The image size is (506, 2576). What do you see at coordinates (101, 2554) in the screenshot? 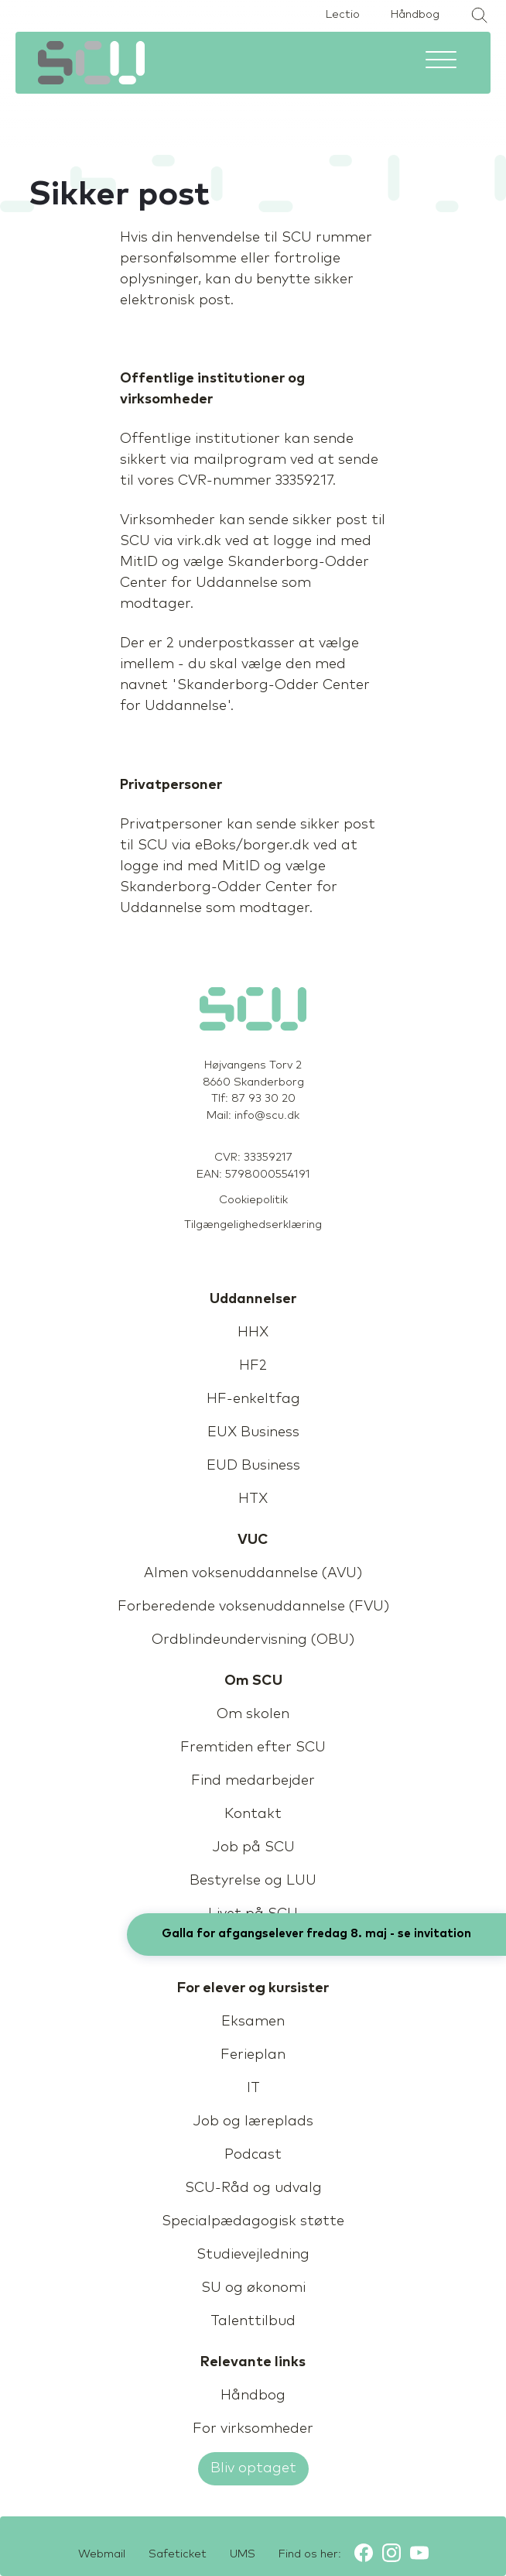
I see `Webmail` at bounding box center [101, 2554].